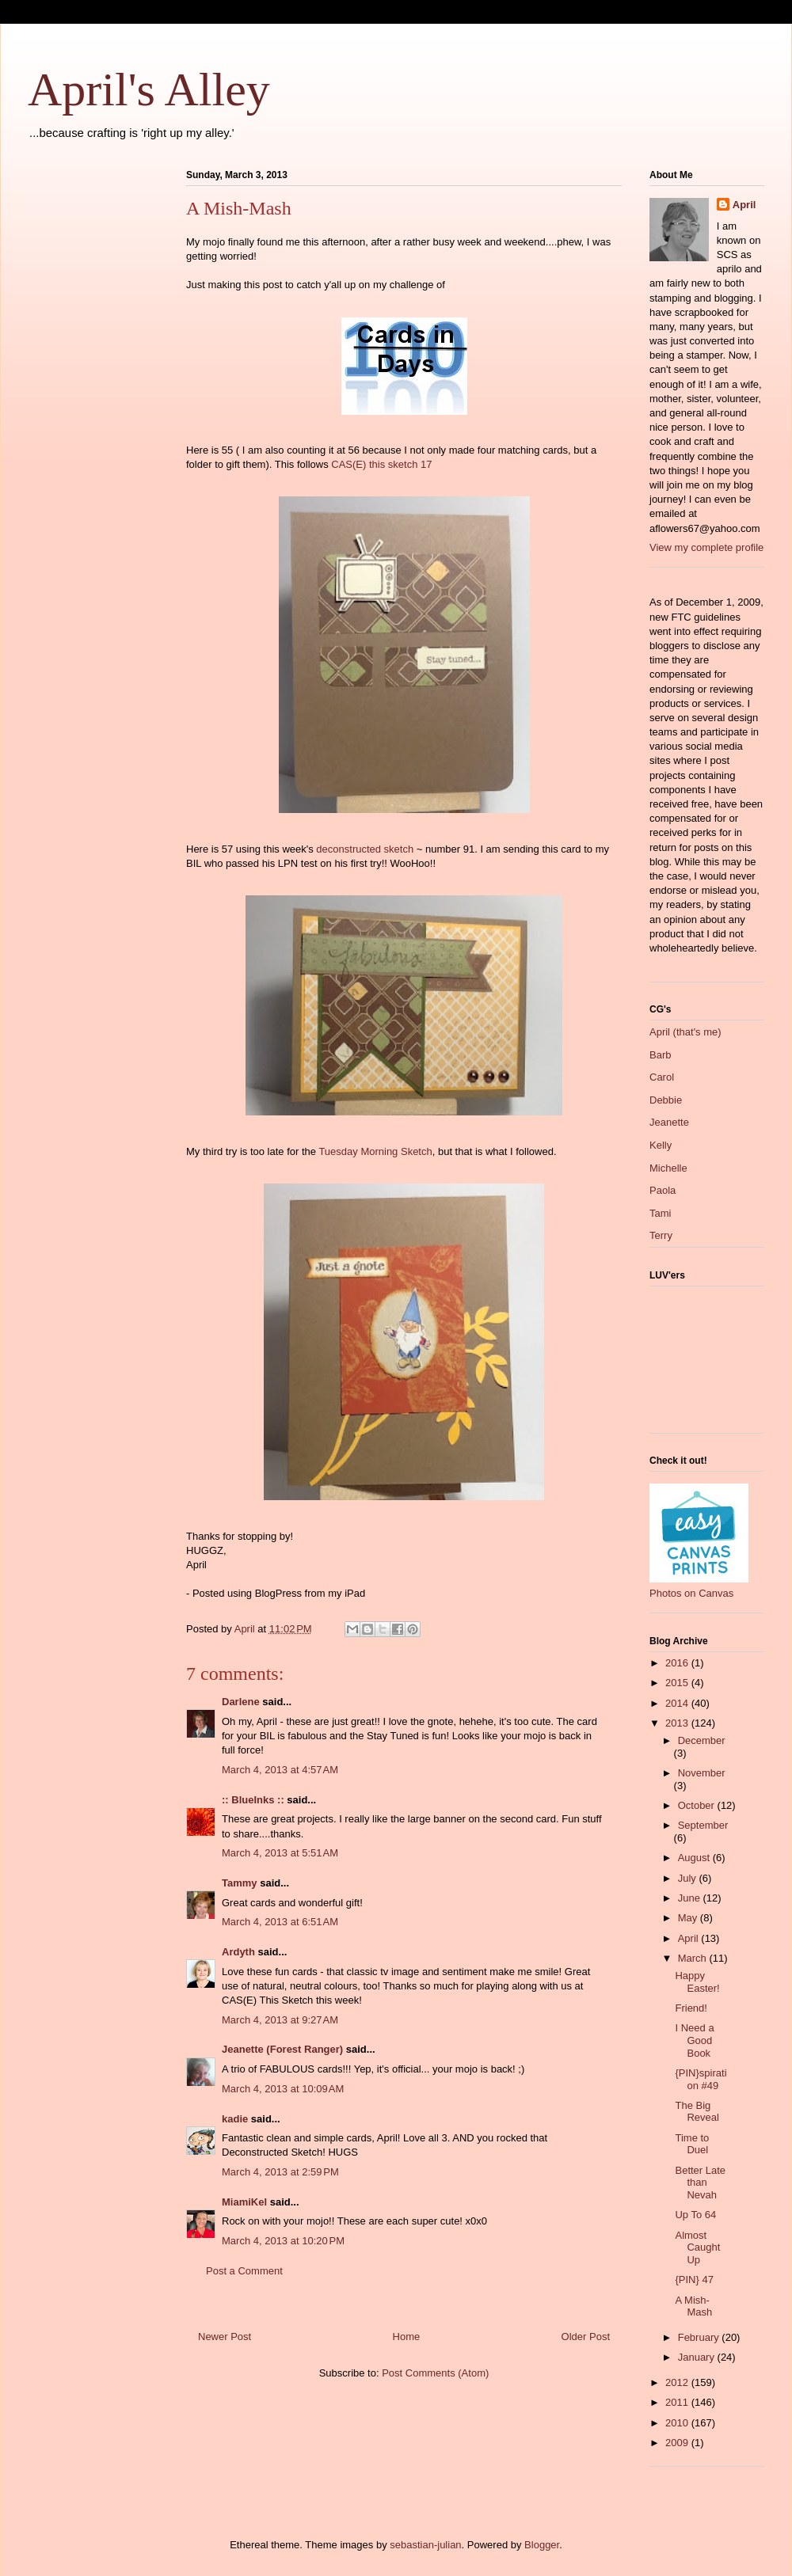  Describe the element at coordinates (224, 2336) in the screenshot. I see `Newer Post` at that location.